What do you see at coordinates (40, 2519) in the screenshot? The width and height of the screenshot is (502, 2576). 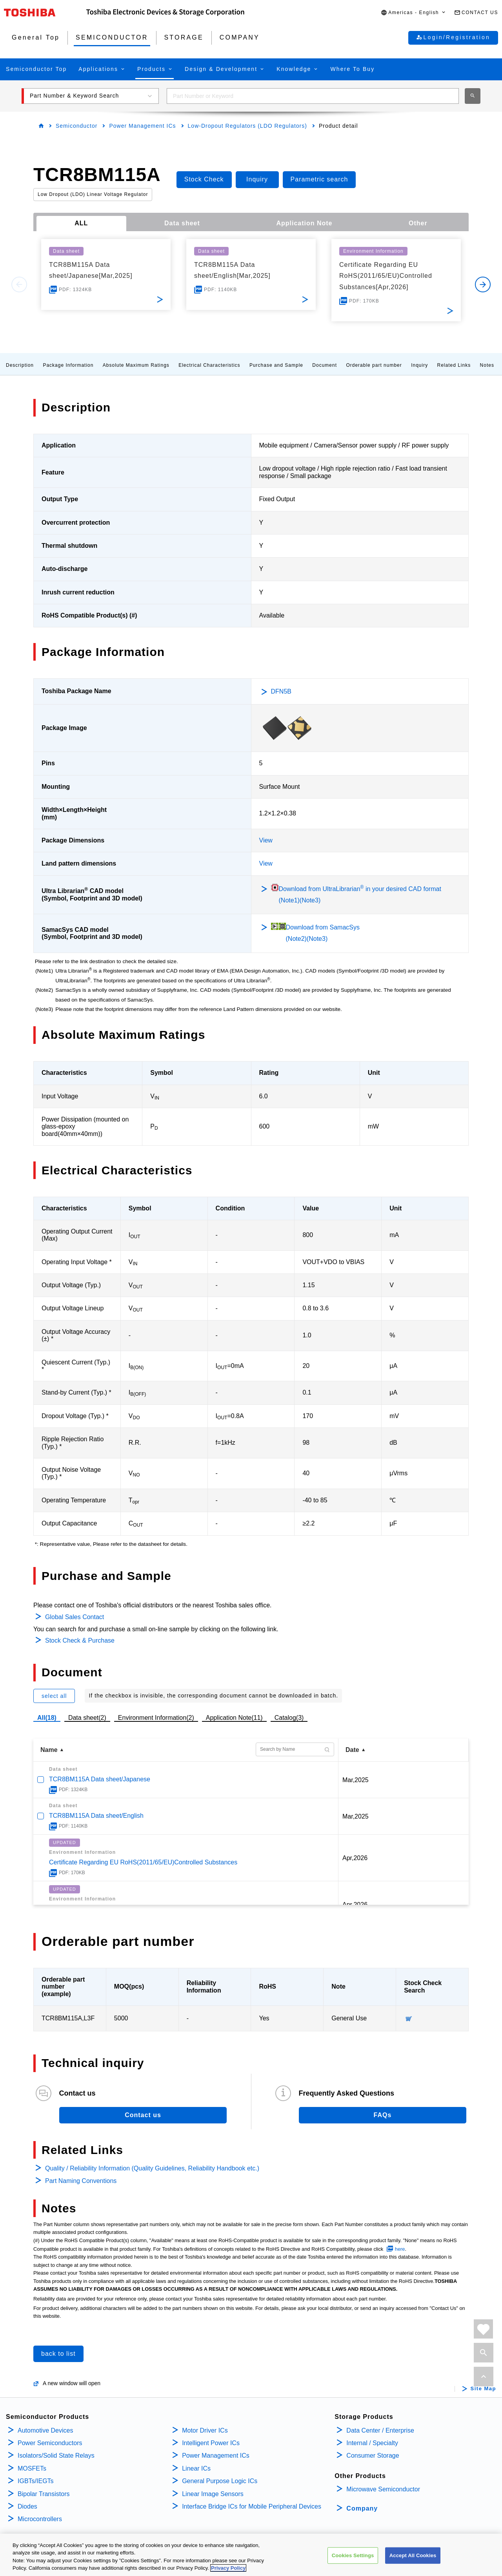 I see `Microcontrollers` at bounding box center [40, 2519].